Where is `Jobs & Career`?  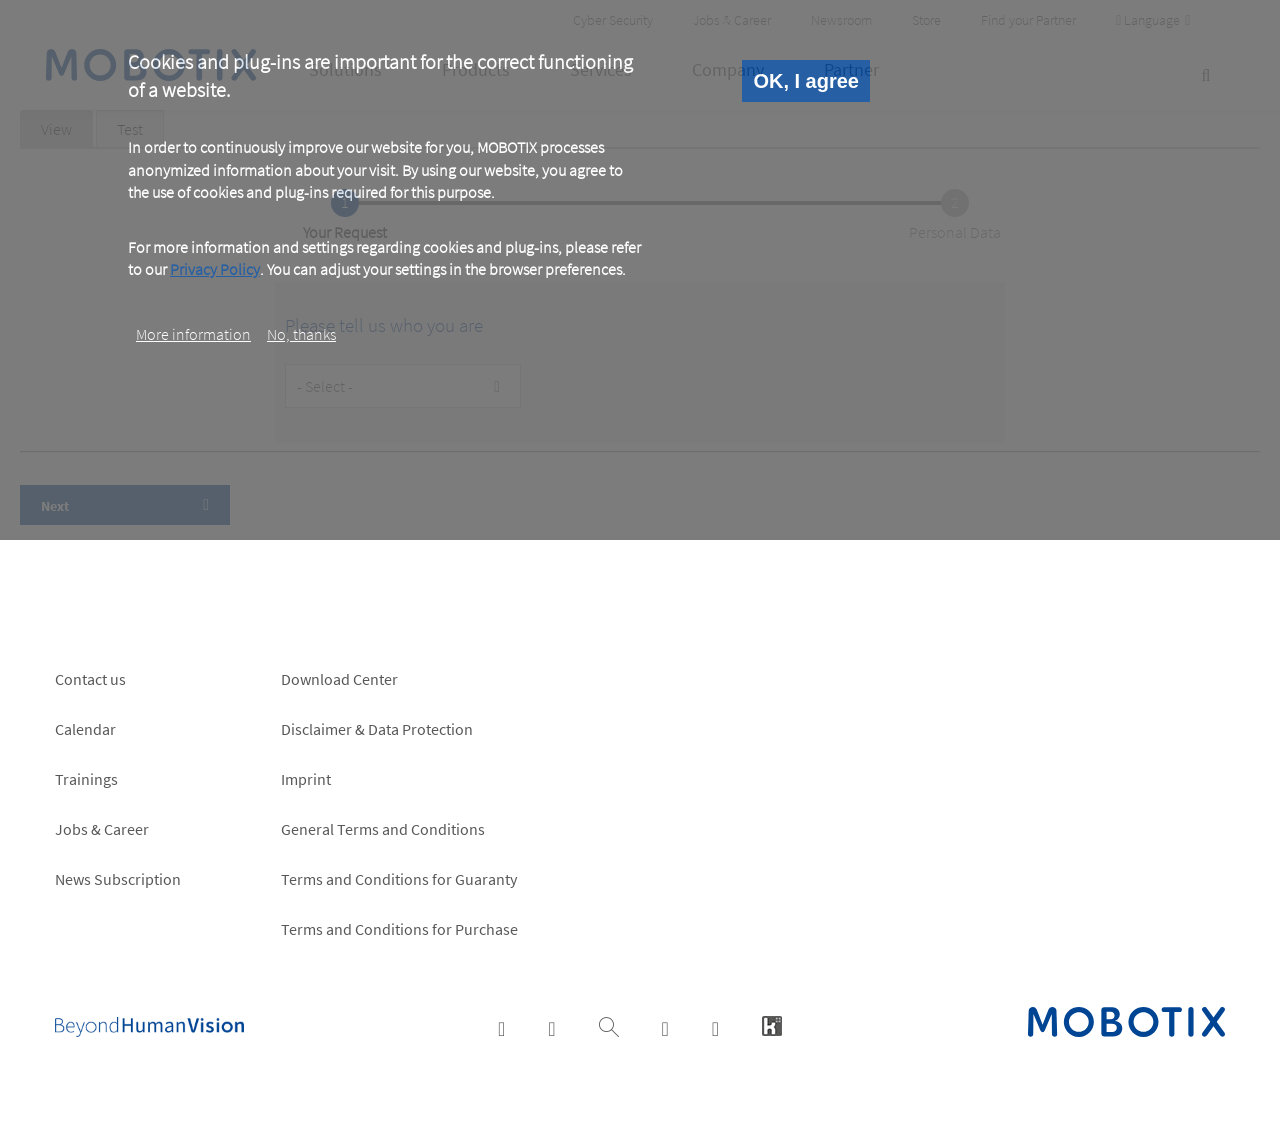 Jobs & Career is located at coordinates (102, 829).